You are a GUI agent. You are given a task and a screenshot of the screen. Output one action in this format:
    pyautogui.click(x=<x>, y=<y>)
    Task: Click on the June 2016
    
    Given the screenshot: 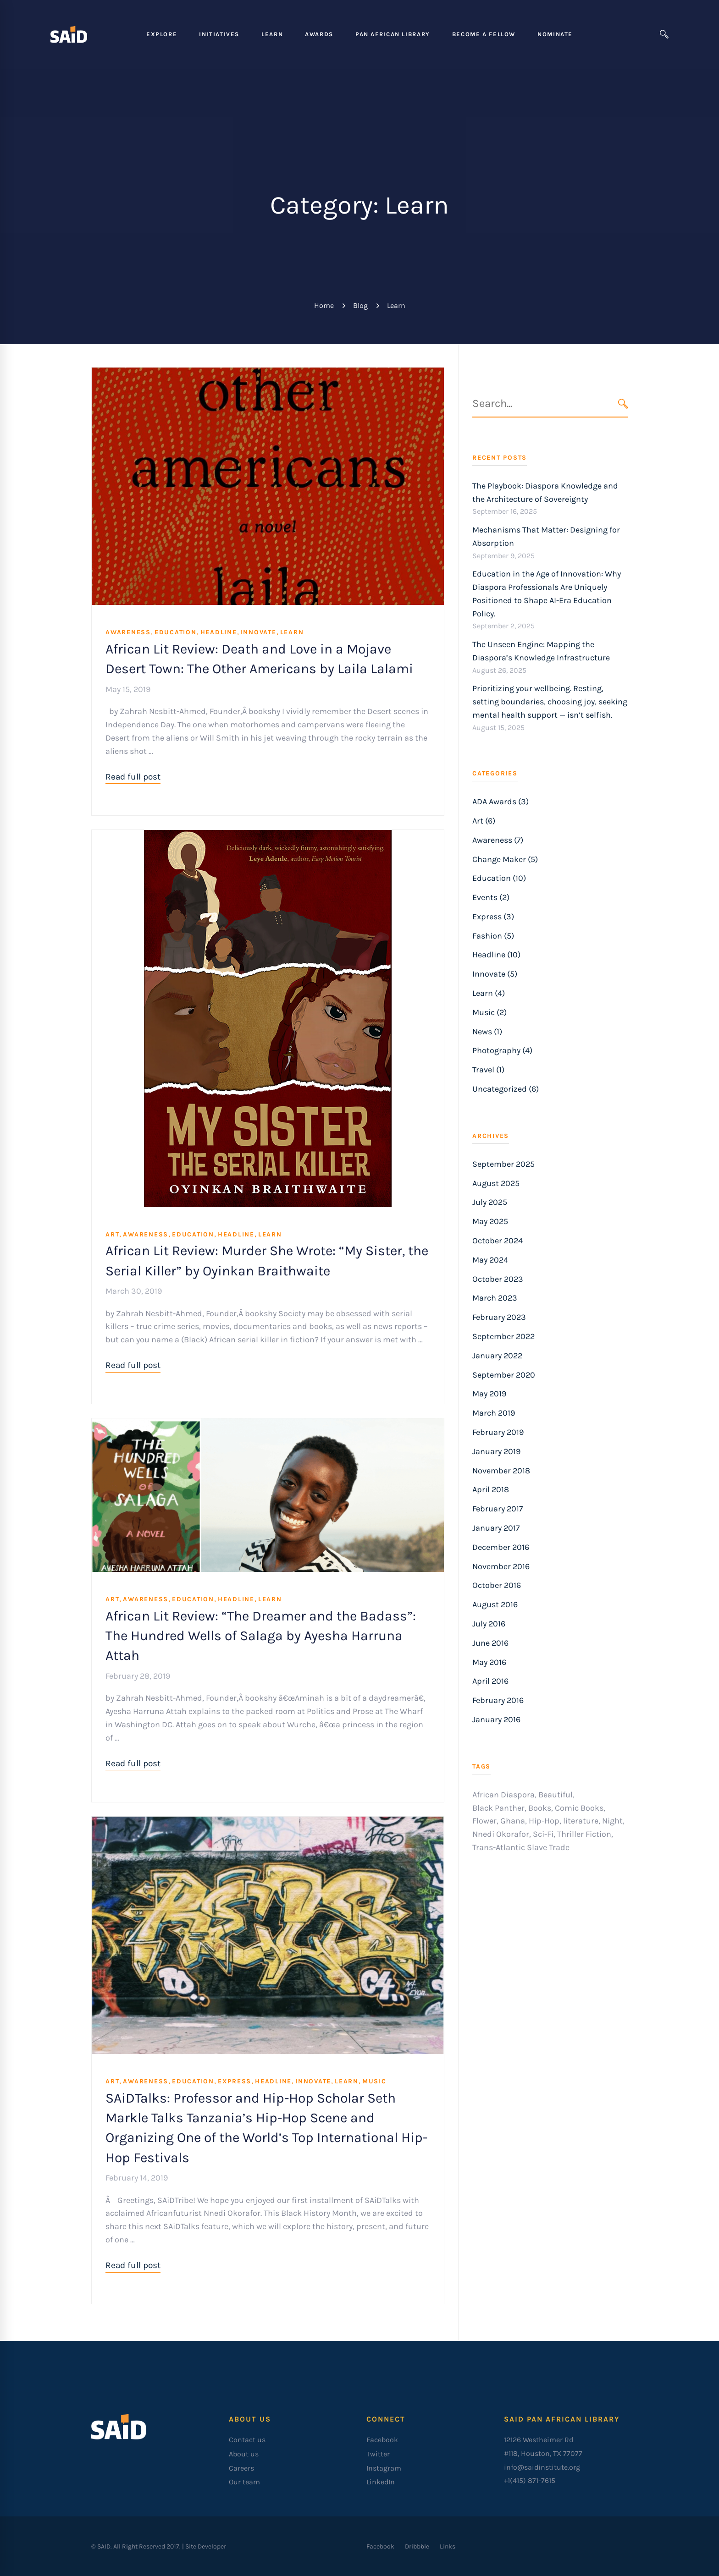 What is the action you would take?
    pyautogui.click(x=490, y=1643)
    